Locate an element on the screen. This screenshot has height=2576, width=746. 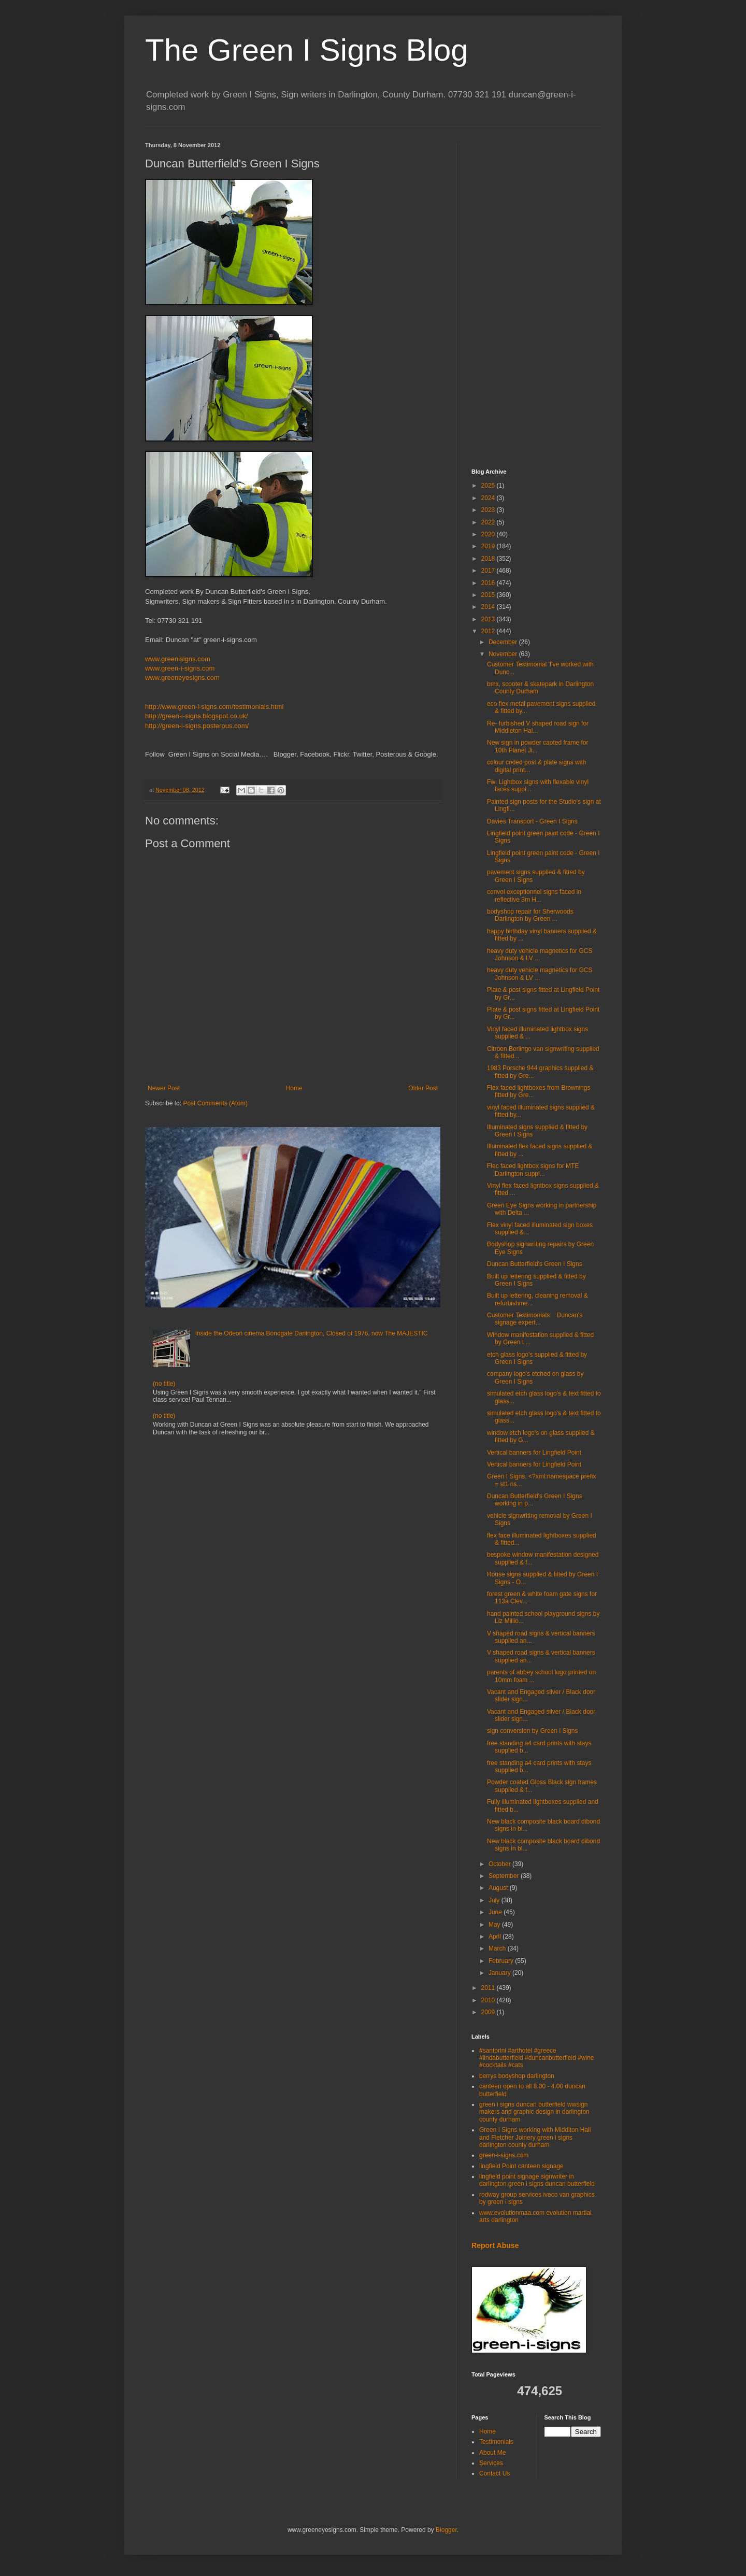
Home is located at coordinates (294, 1088).